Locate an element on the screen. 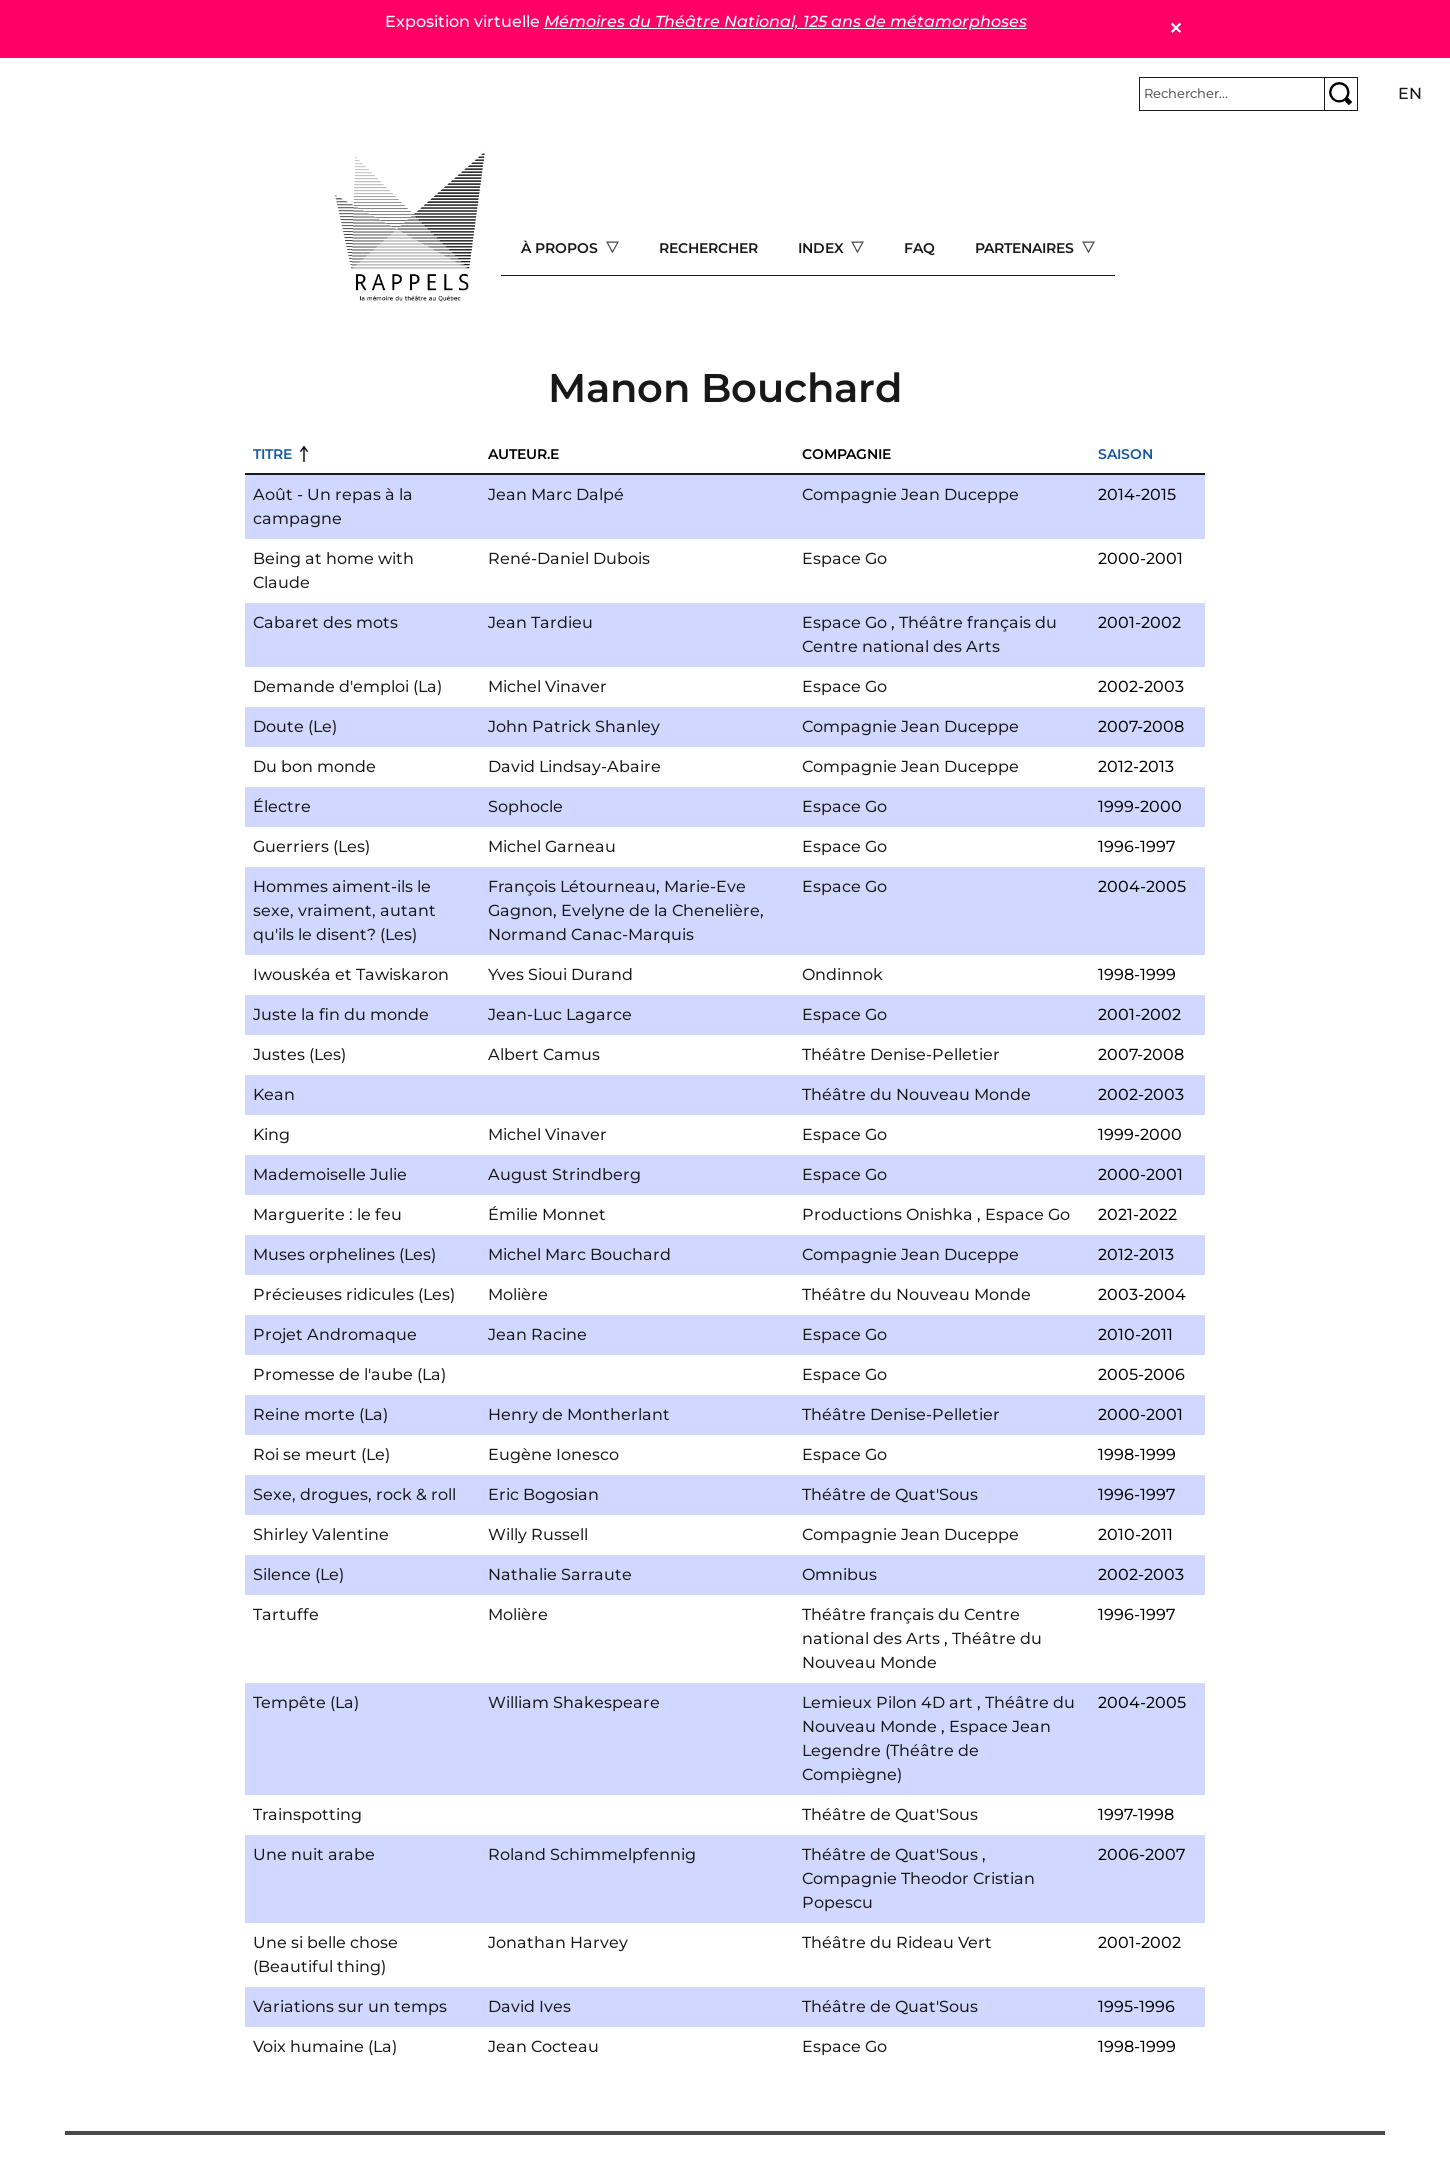 This screenshot has width=1450, height=2183. Lemieux Pilon 4D art is located at coordinates (887, 1702).